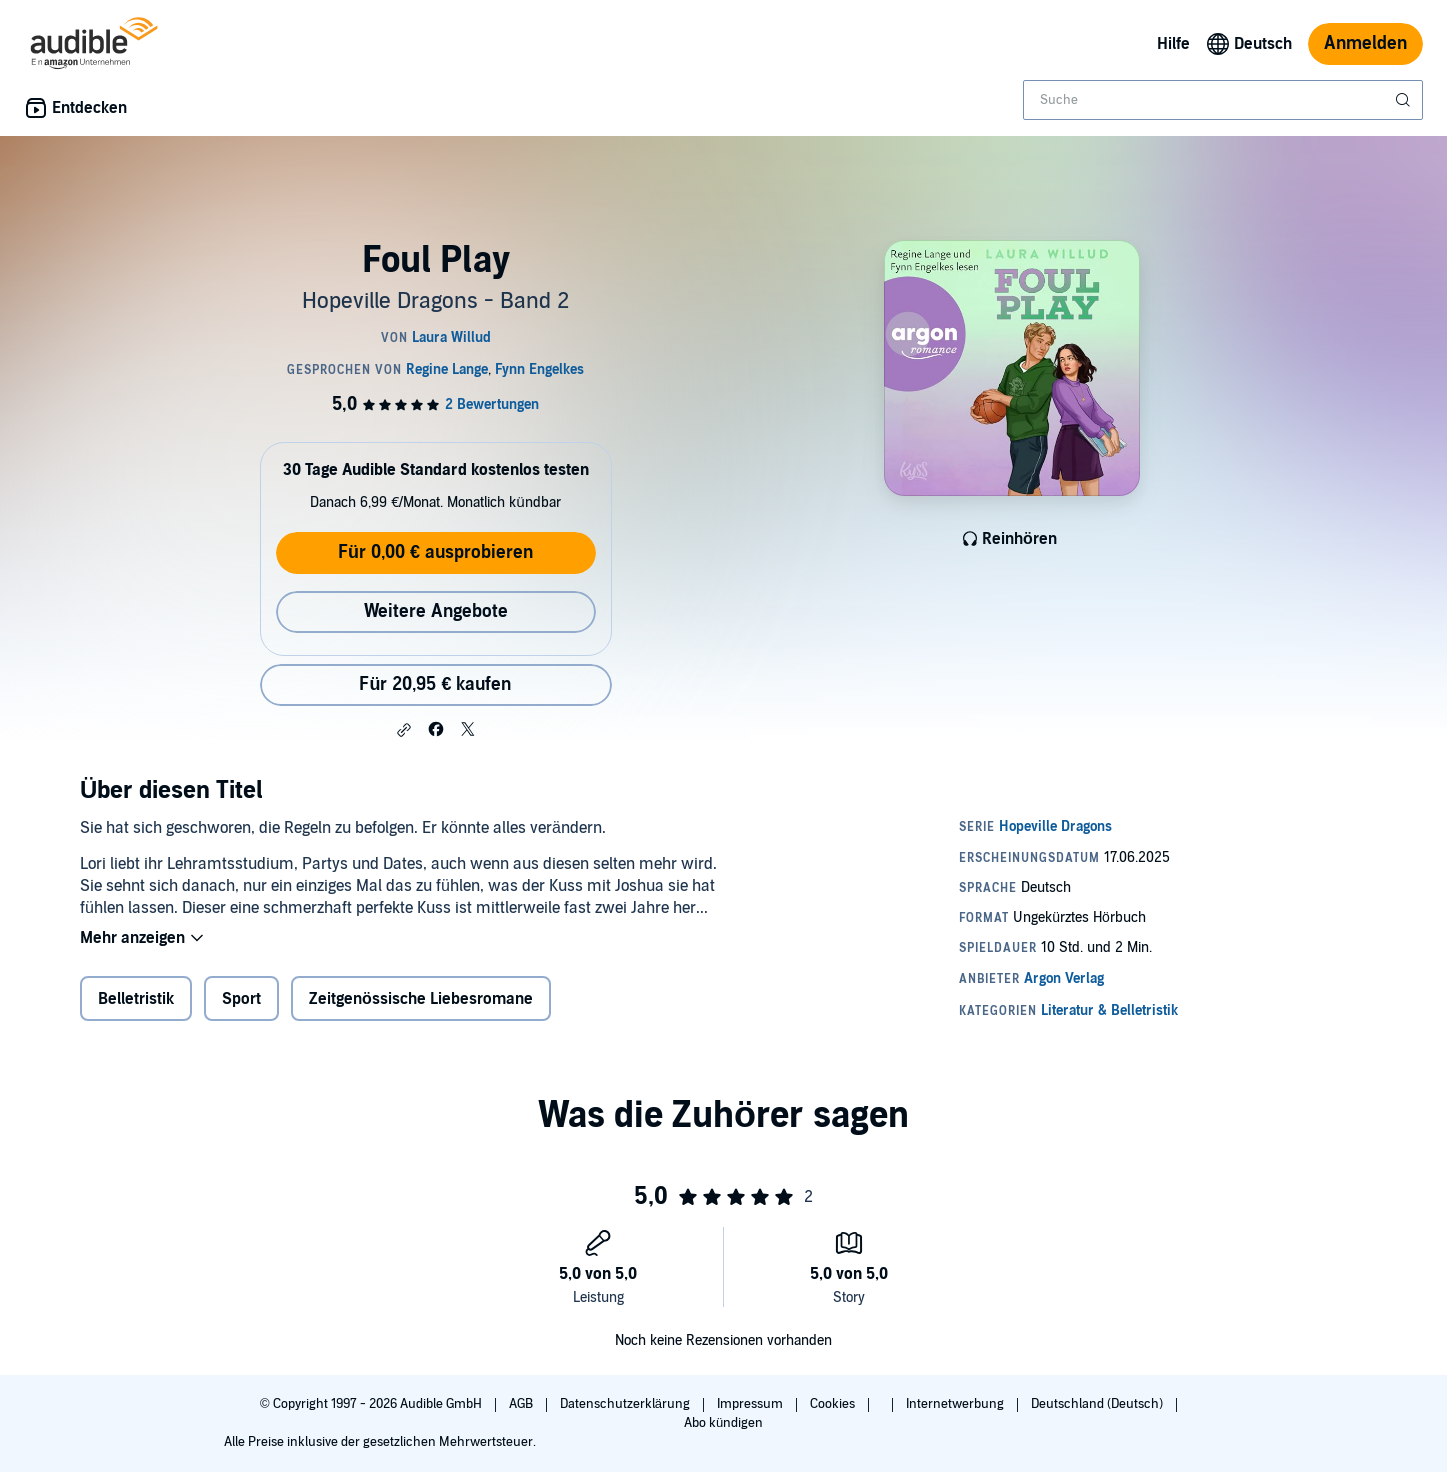  Describe the element at coordinates (1223, 100) in the screenshot. I see `[combobox]` at that location.